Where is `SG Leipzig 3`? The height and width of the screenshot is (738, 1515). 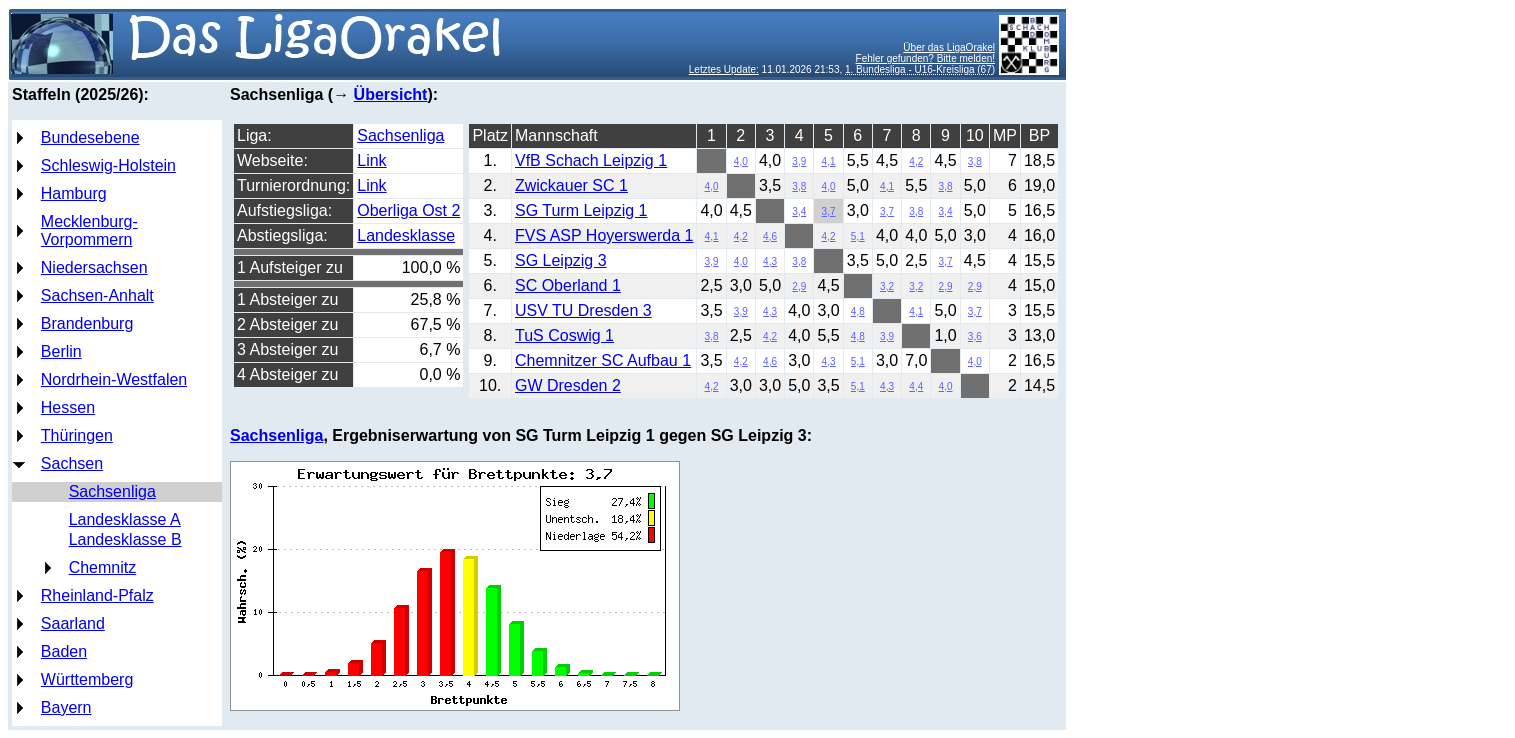 SG Leipzig 3 is located at coordinates (561, 260).